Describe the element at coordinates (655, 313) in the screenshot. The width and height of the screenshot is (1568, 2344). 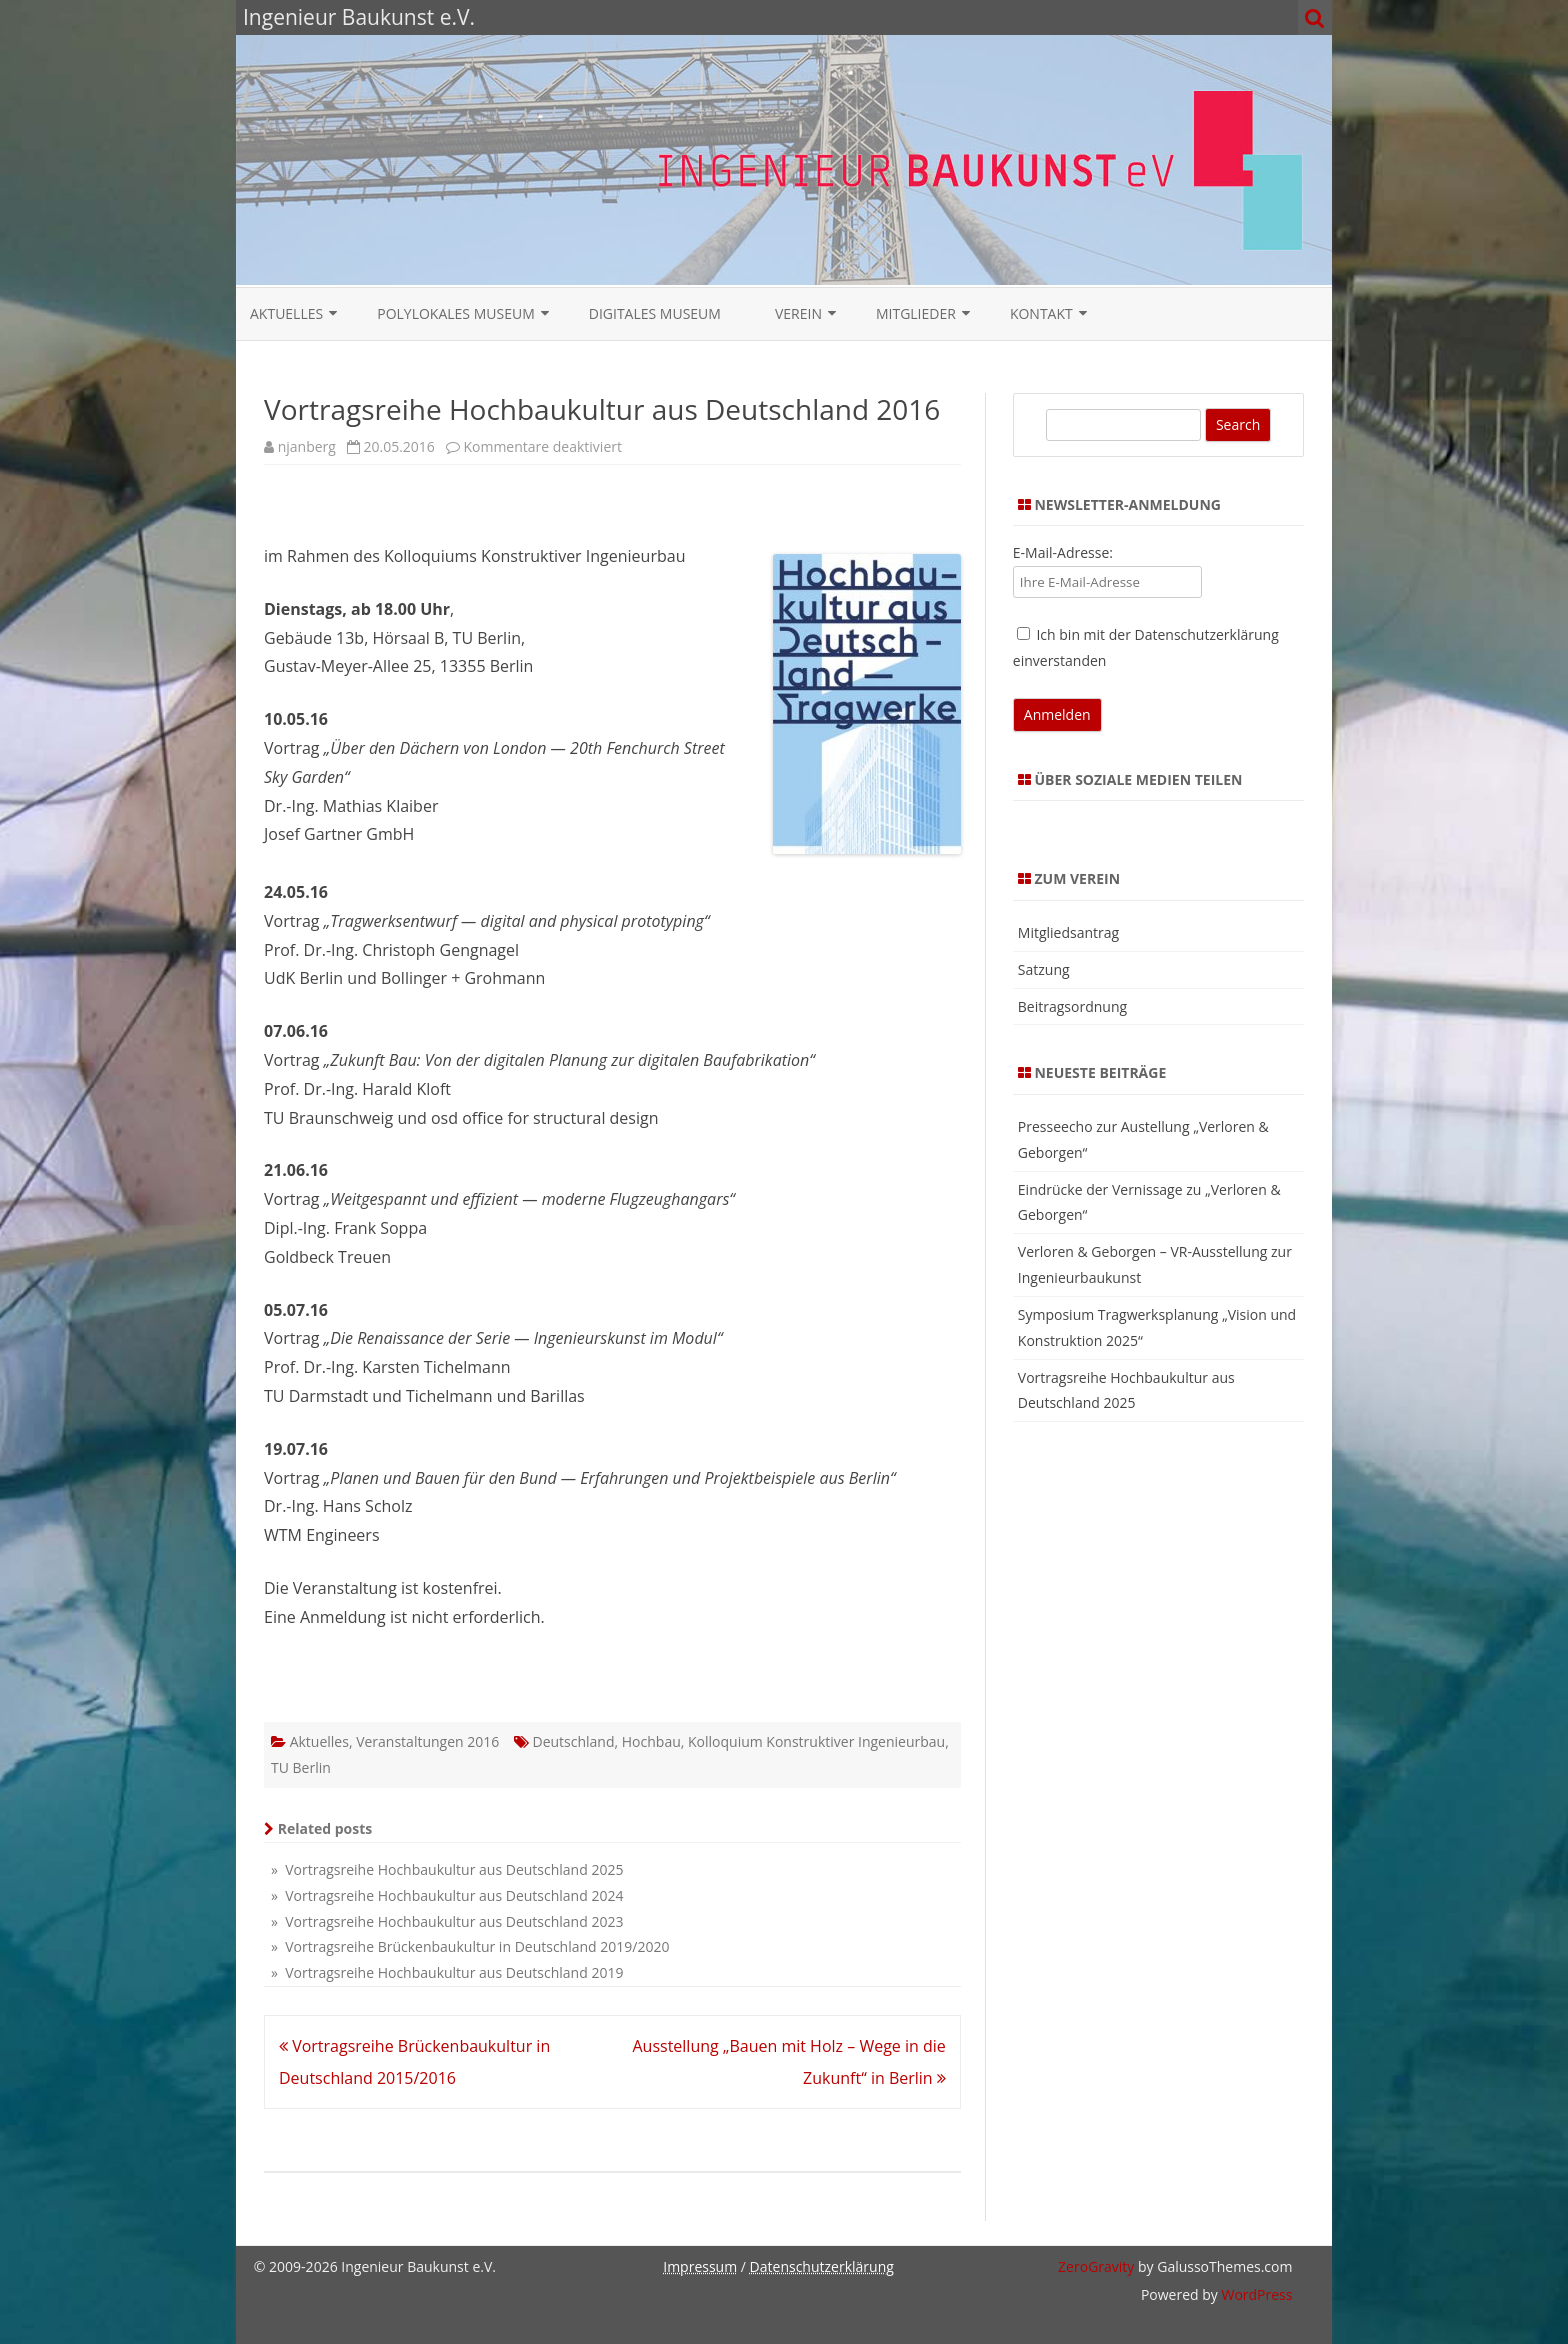
I see `Digitales Museum` at that location.